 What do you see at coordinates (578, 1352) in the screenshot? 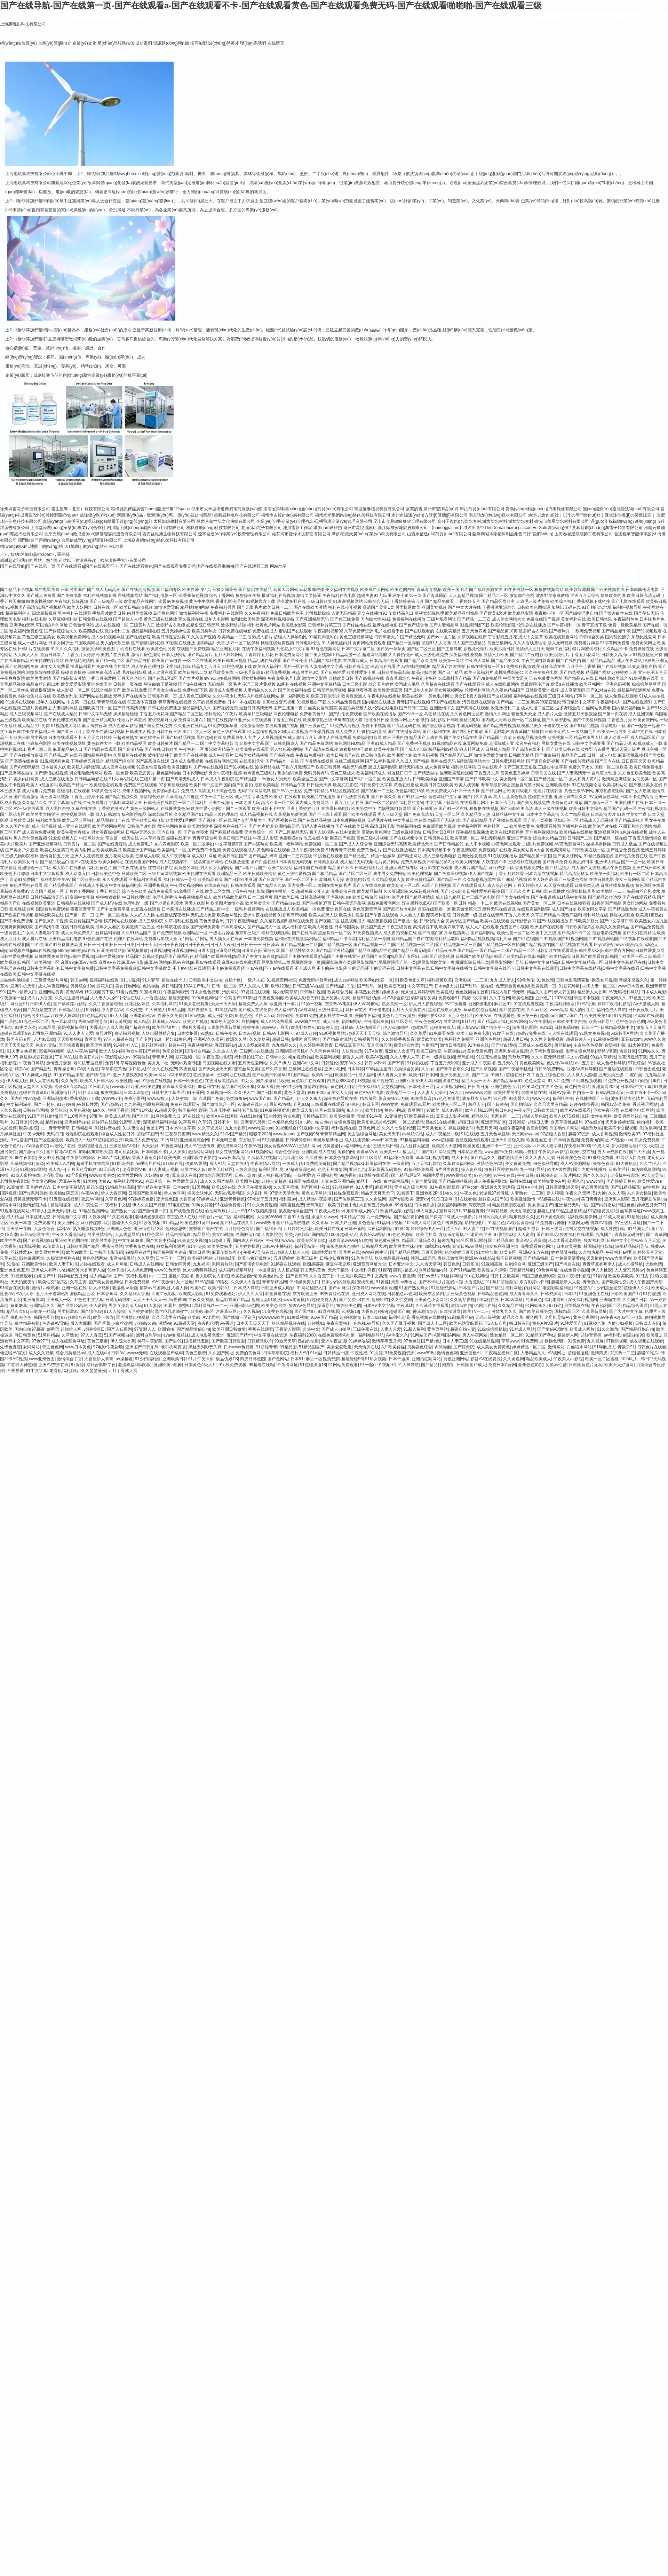
I see `超碰老湿机` at bounding box center [578, 1352].